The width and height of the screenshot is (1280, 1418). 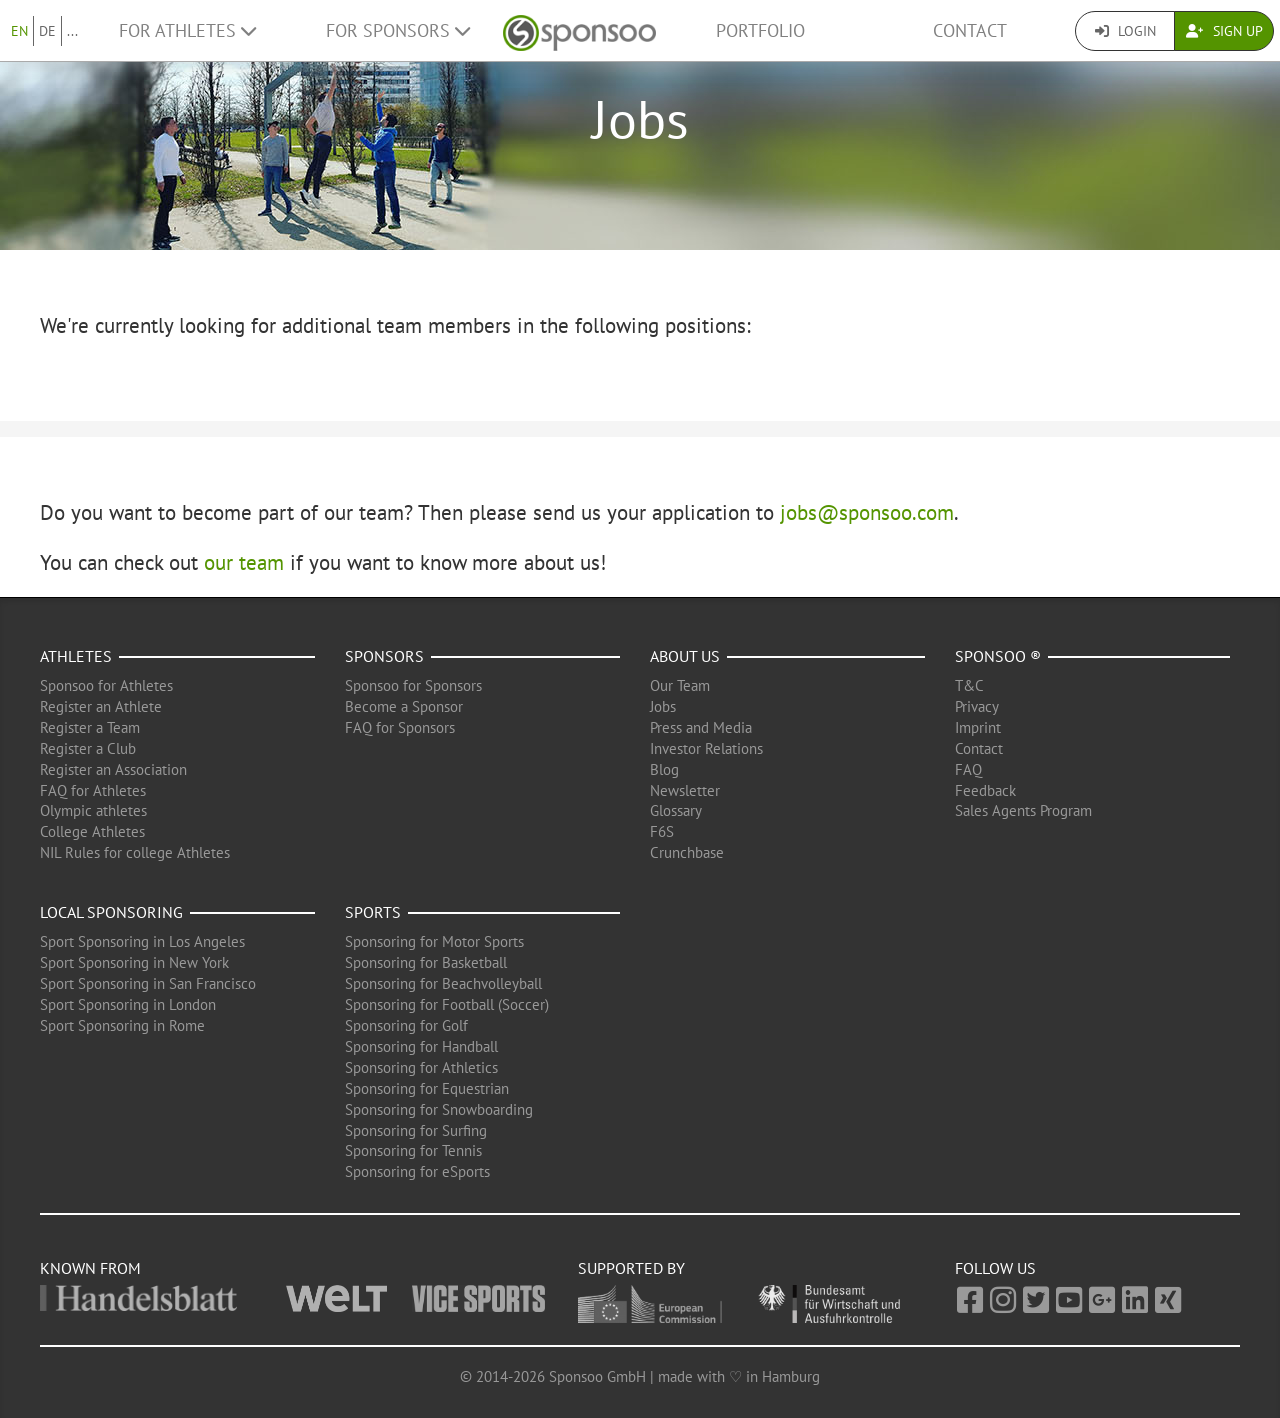 What do you see at coordinates (92, 831) in the screenshot?
I see `College Athletes` at bounding box center [92, 831].